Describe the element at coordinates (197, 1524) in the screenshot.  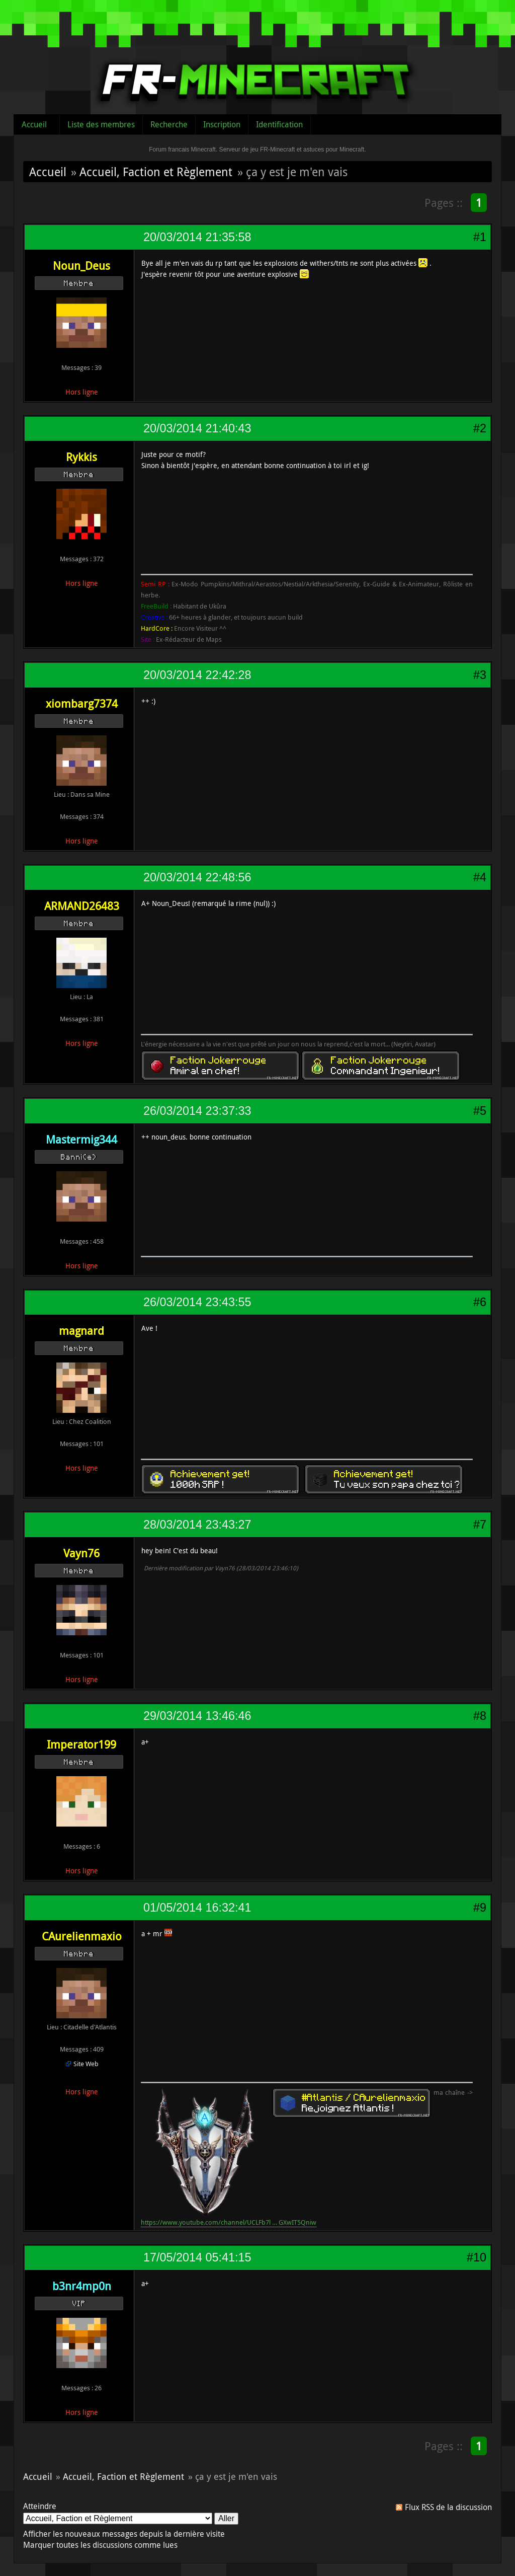
I see `28/03/2014 23:43:27` at that location.